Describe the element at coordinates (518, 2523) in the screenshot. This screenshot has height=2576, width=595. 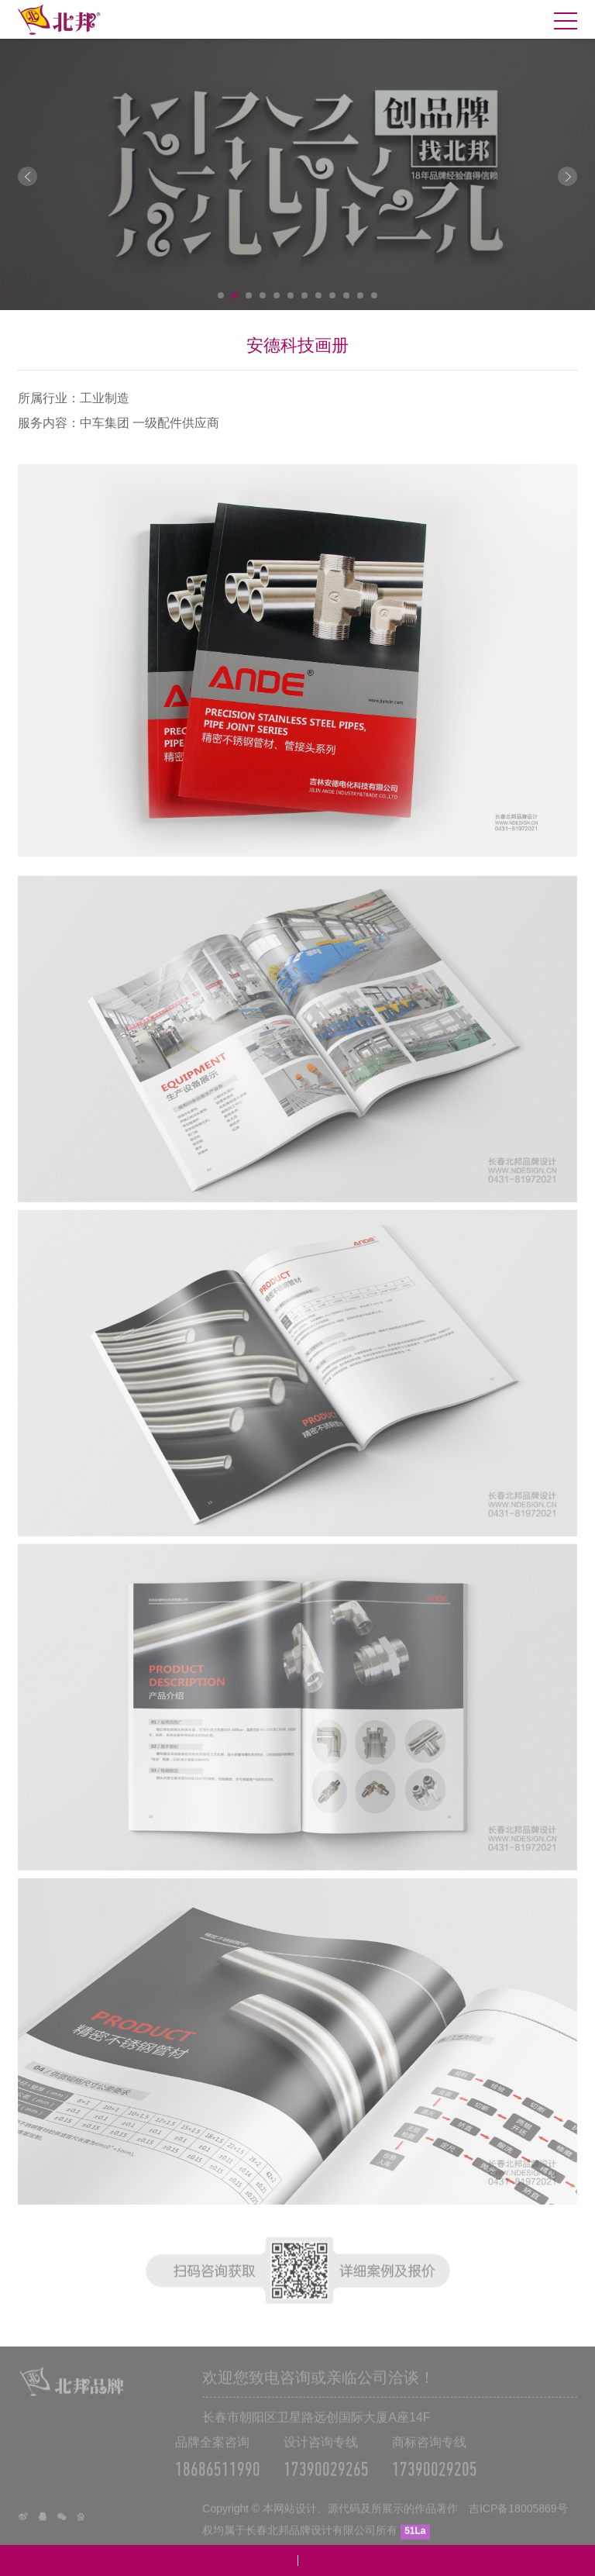
I see `吉ICP备18005869号` at that location.